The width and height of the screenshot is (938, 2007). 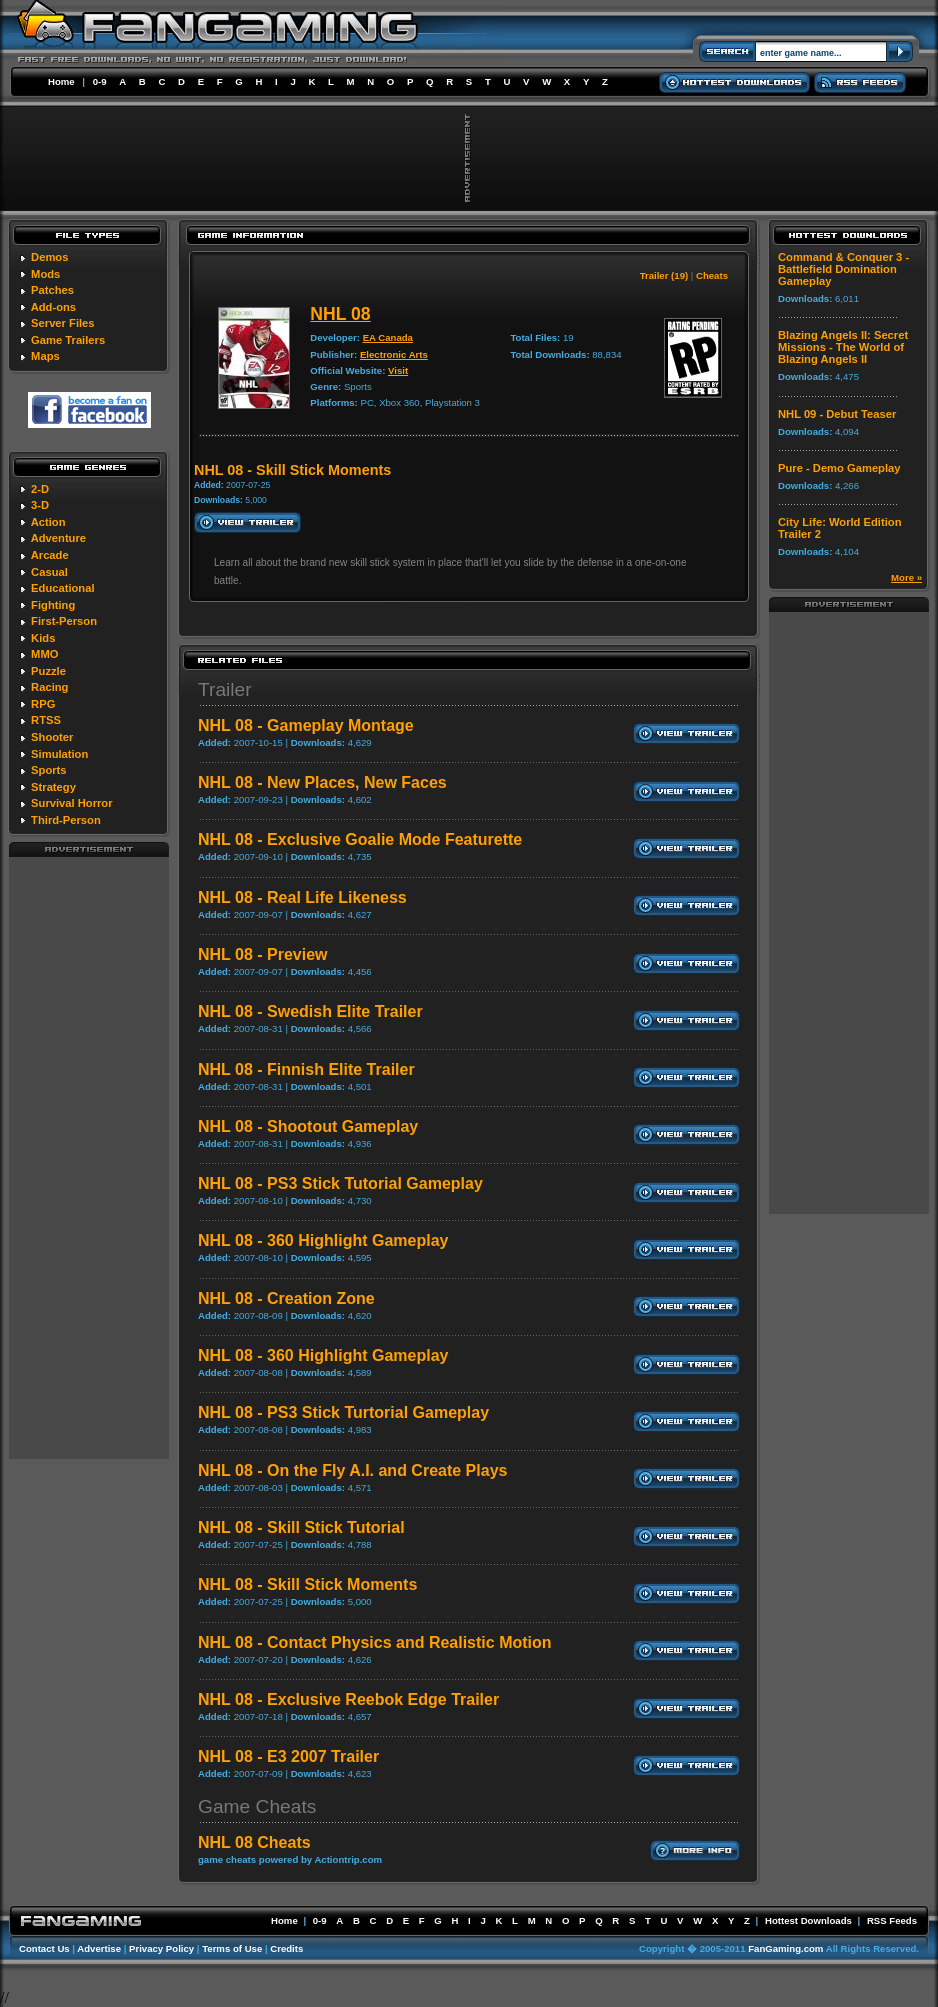 I want to click on Game Cheats, so click(x=257, y=1806).